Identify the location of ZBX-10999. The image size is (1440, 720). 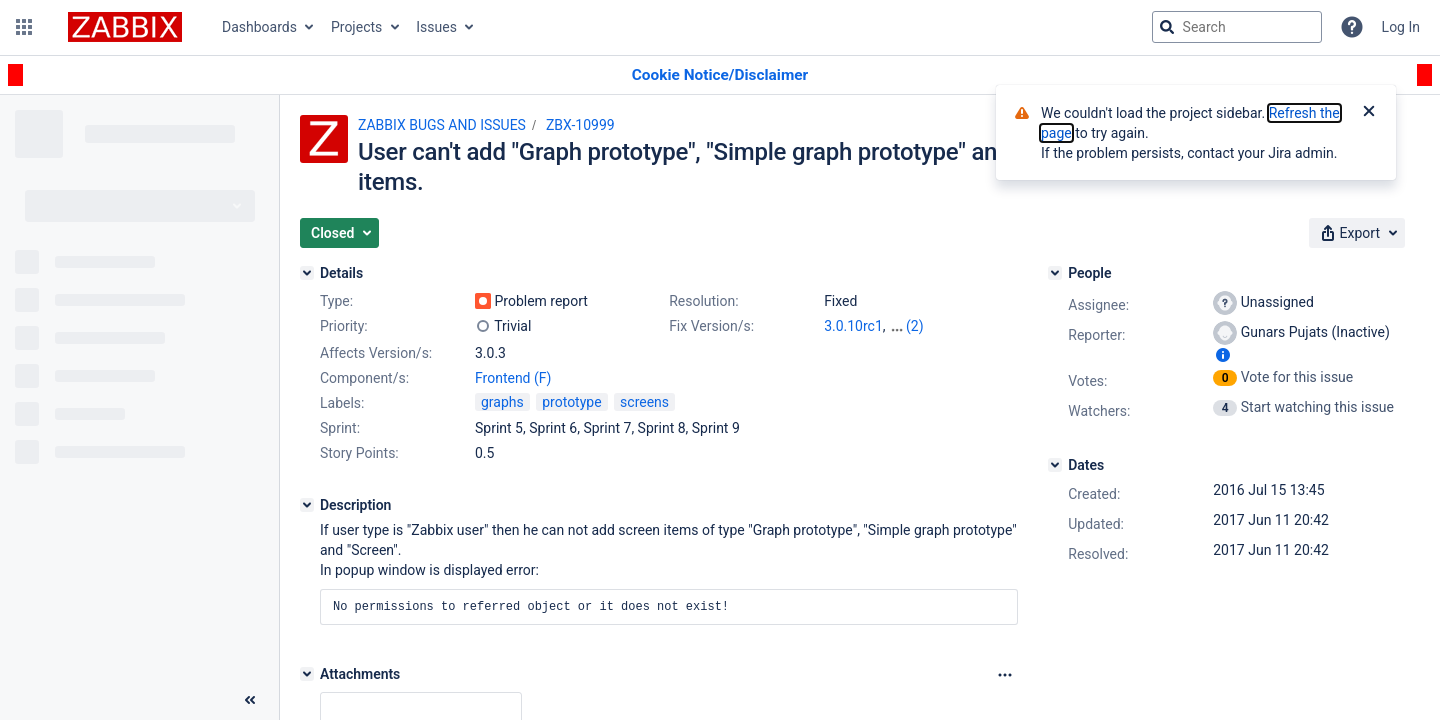
(580, 125).